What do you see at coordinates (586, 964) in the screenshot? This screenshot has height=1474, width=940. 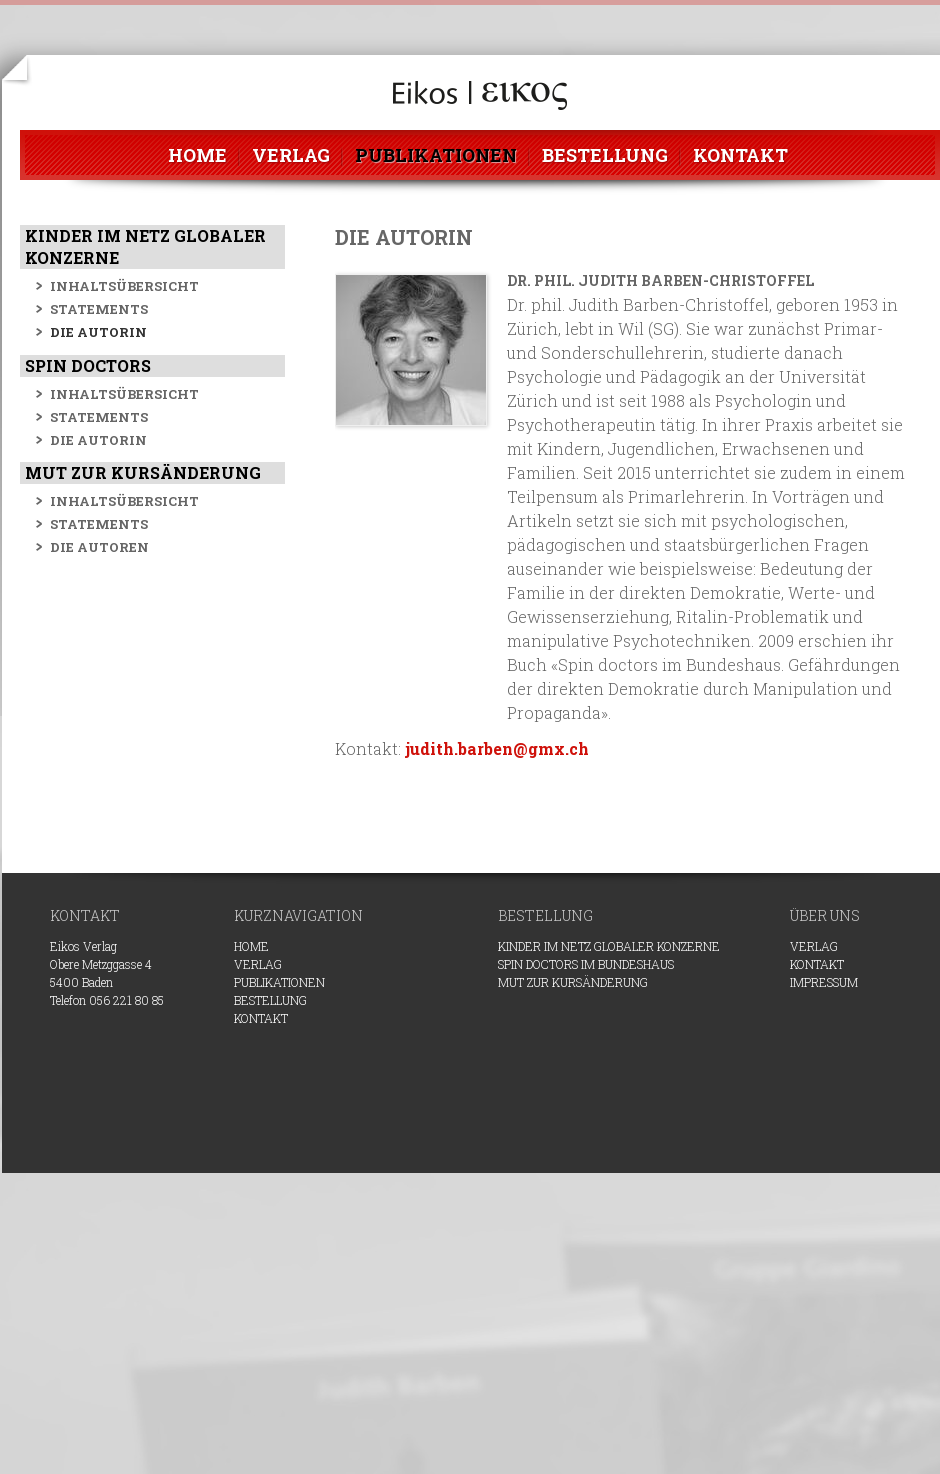 I see `Spin doctors im Bundeshaus` at bounding box center [586, 964].